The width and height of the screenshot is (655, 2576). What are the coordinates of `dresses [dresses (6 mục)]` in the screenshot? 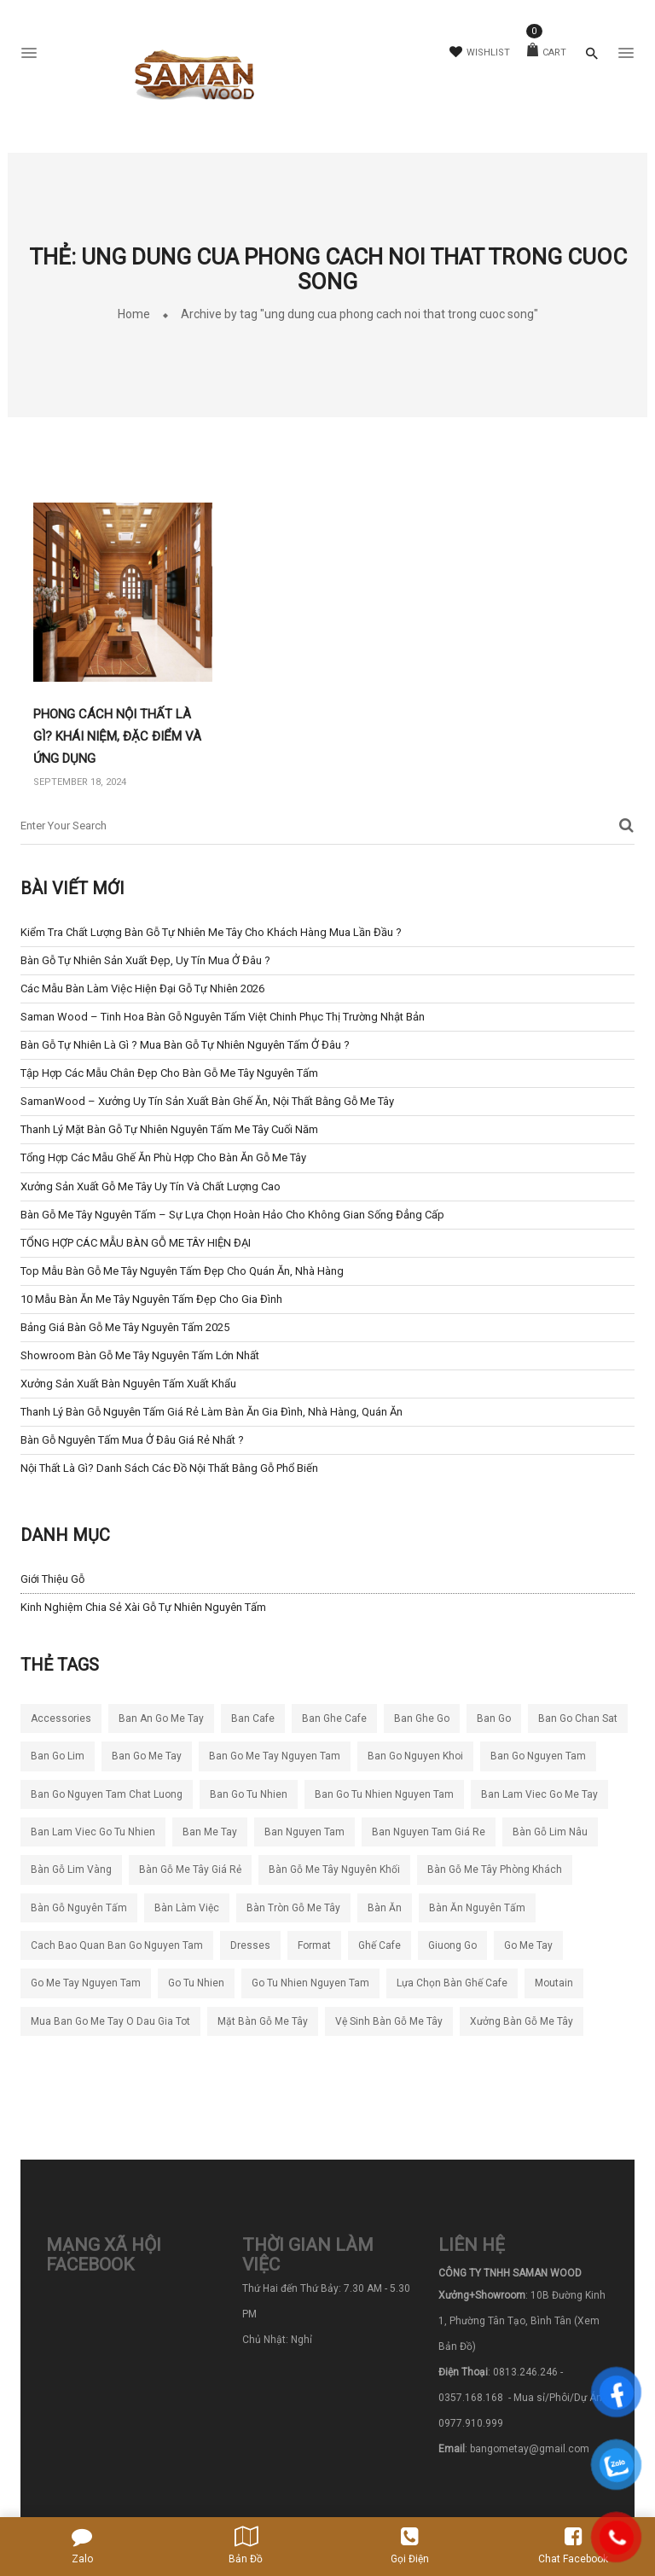 It's located at (250, 1945).